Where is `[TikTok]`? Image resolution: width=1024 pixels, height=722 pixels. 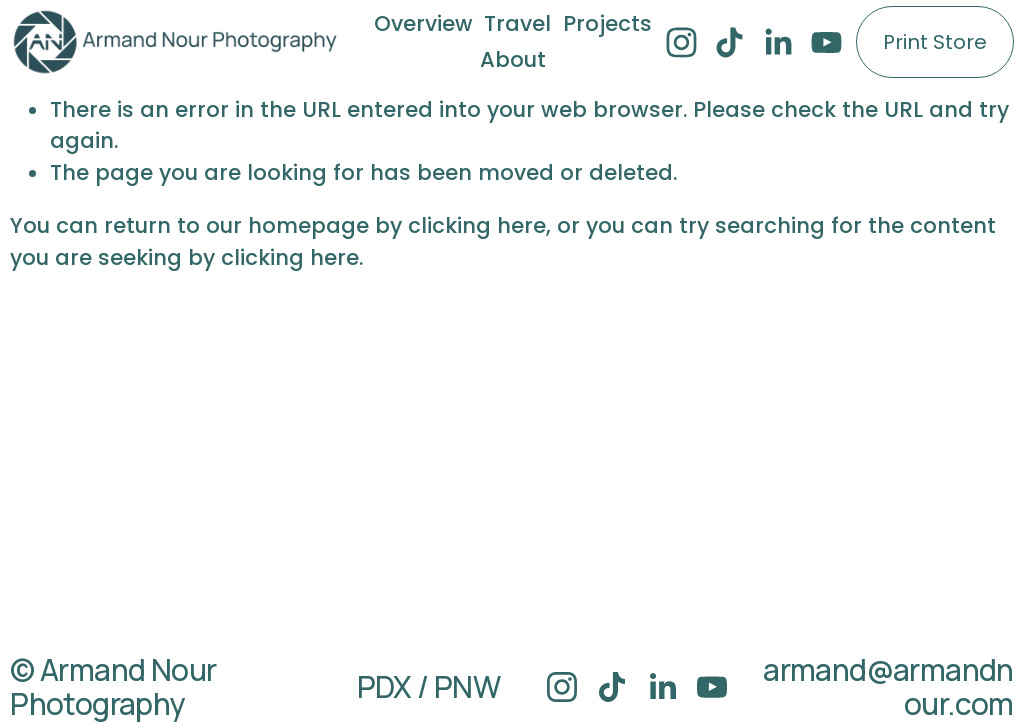 [TikTok] is located at coordinates (729, 42).